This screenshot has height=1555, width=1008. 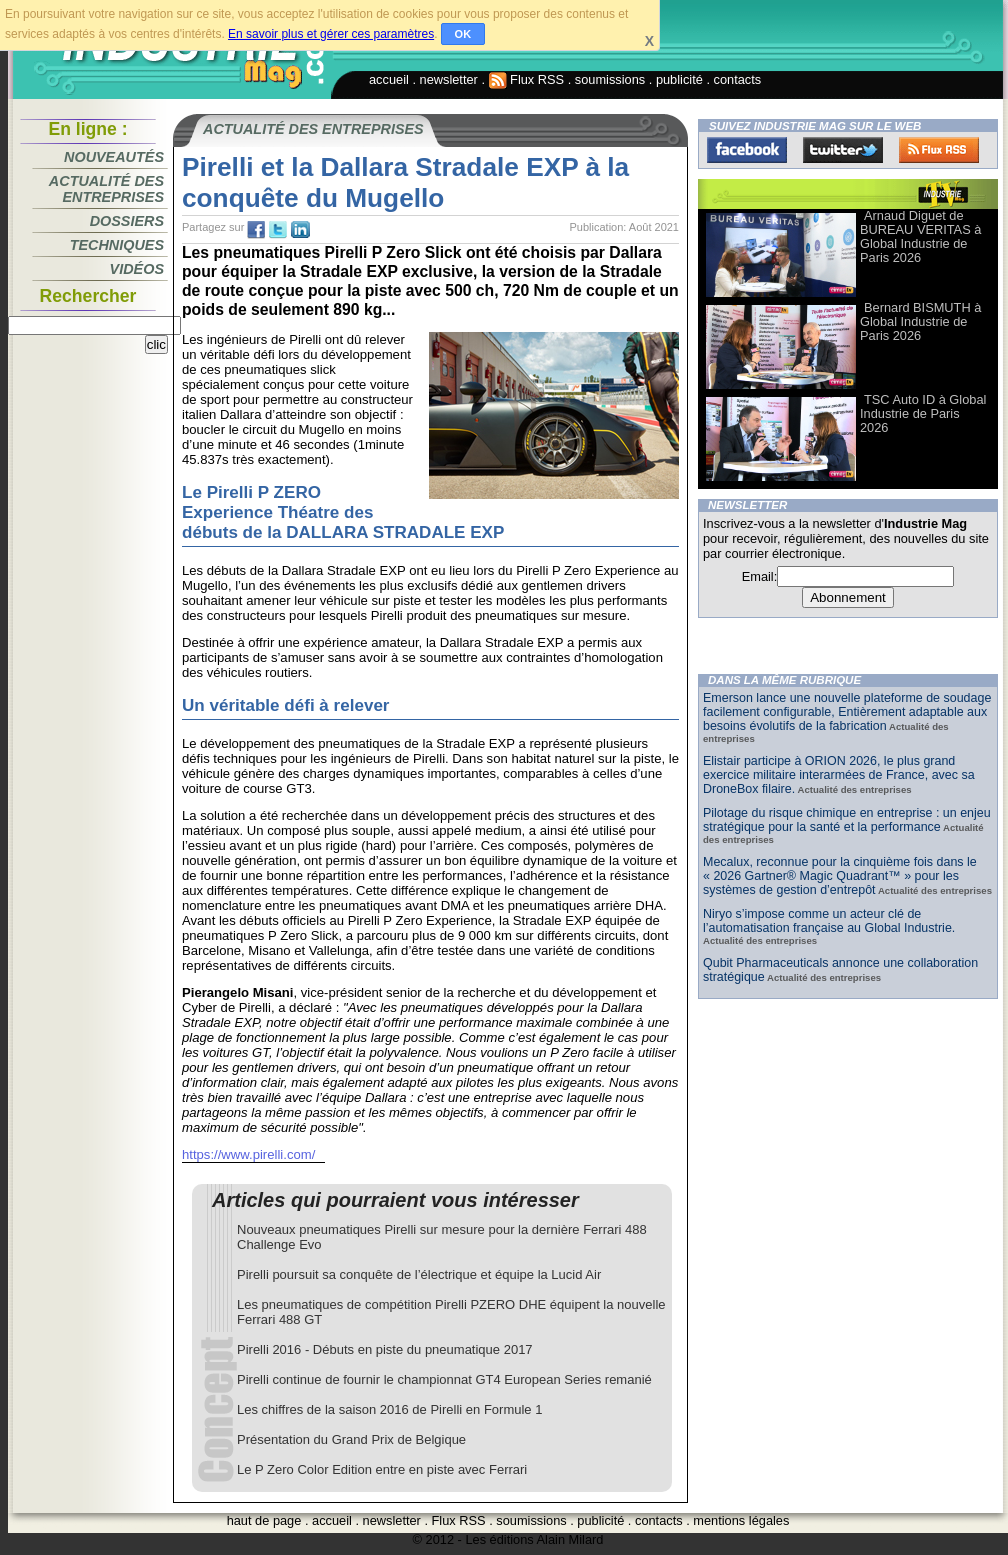 What do you see at coordinates (843, 150) in the screenshot?
I see `Twitter` at bounding box center [843, 150].